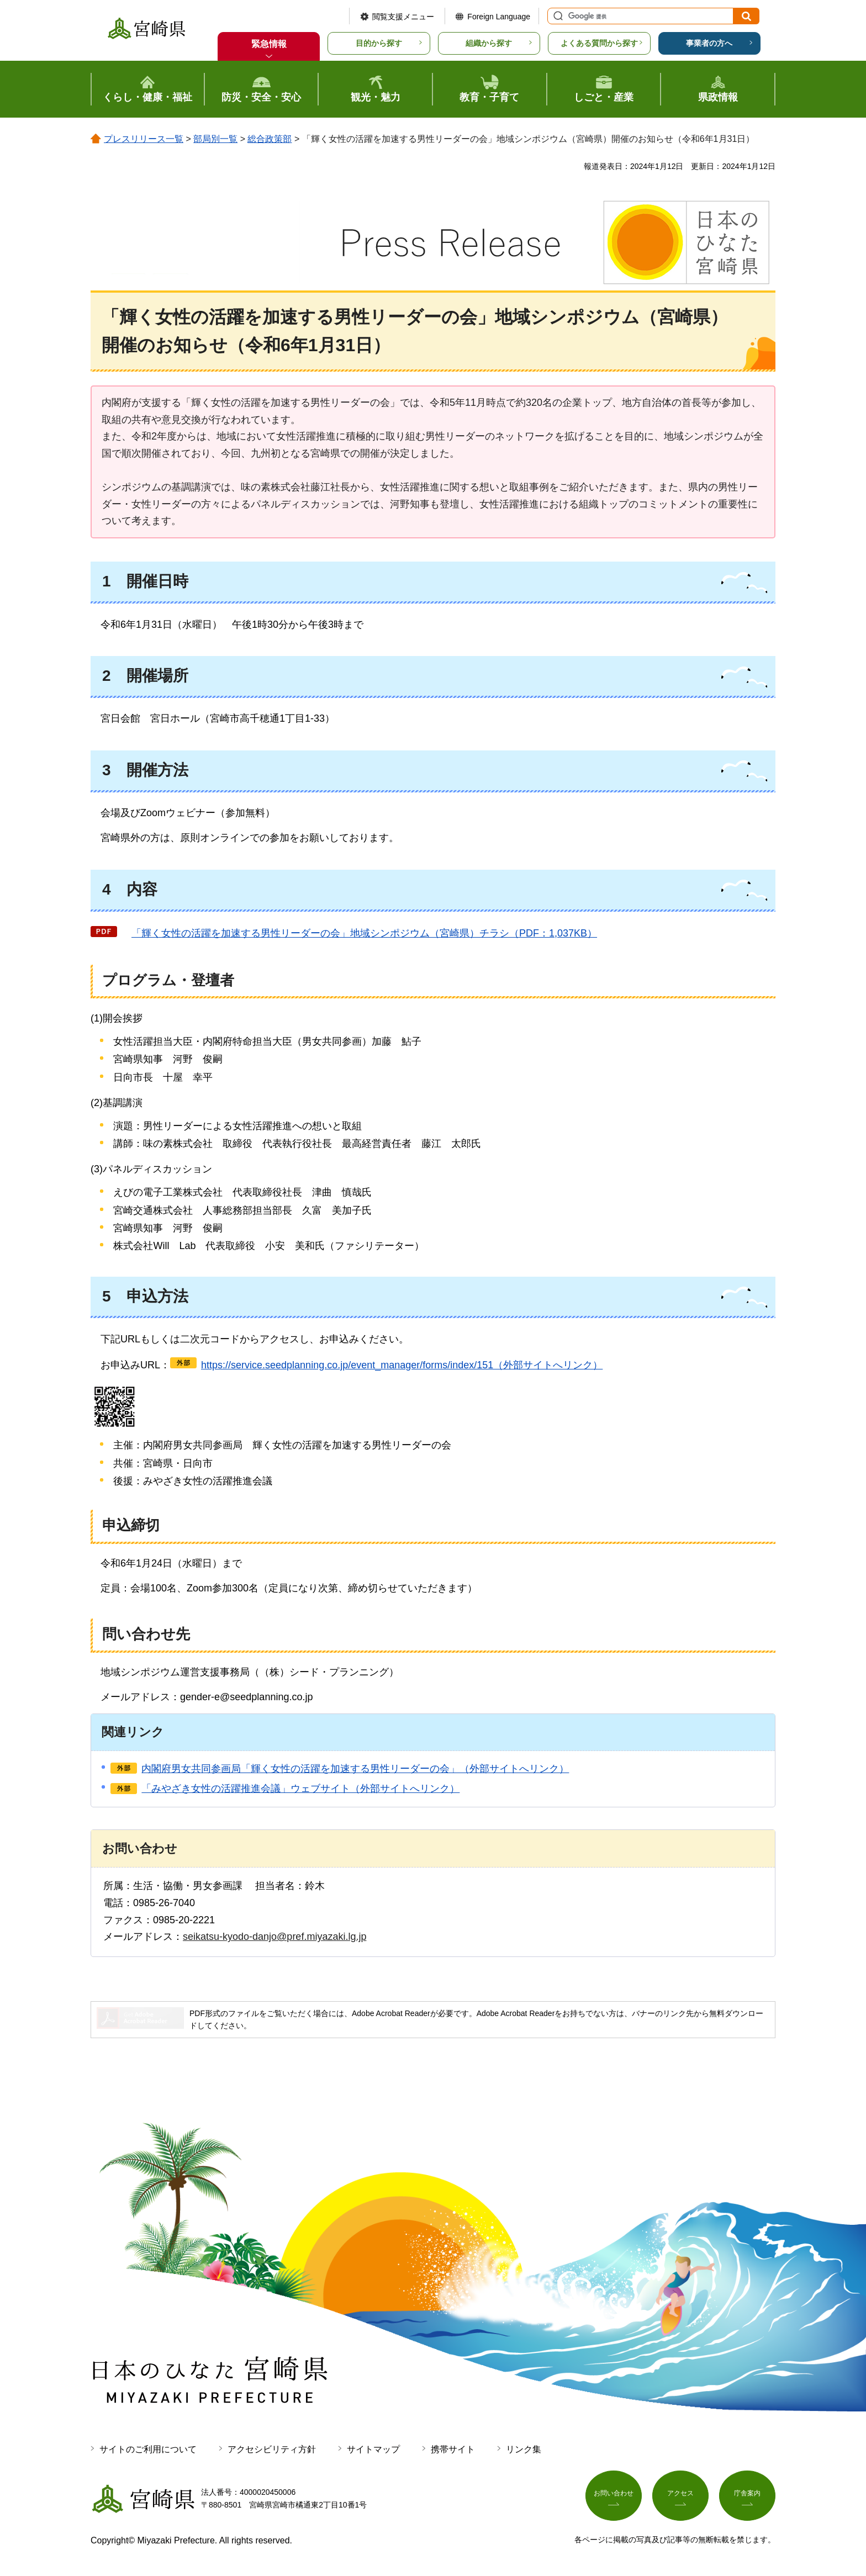  I want to click on アクセシビリティ方針, so click(272, 2449).